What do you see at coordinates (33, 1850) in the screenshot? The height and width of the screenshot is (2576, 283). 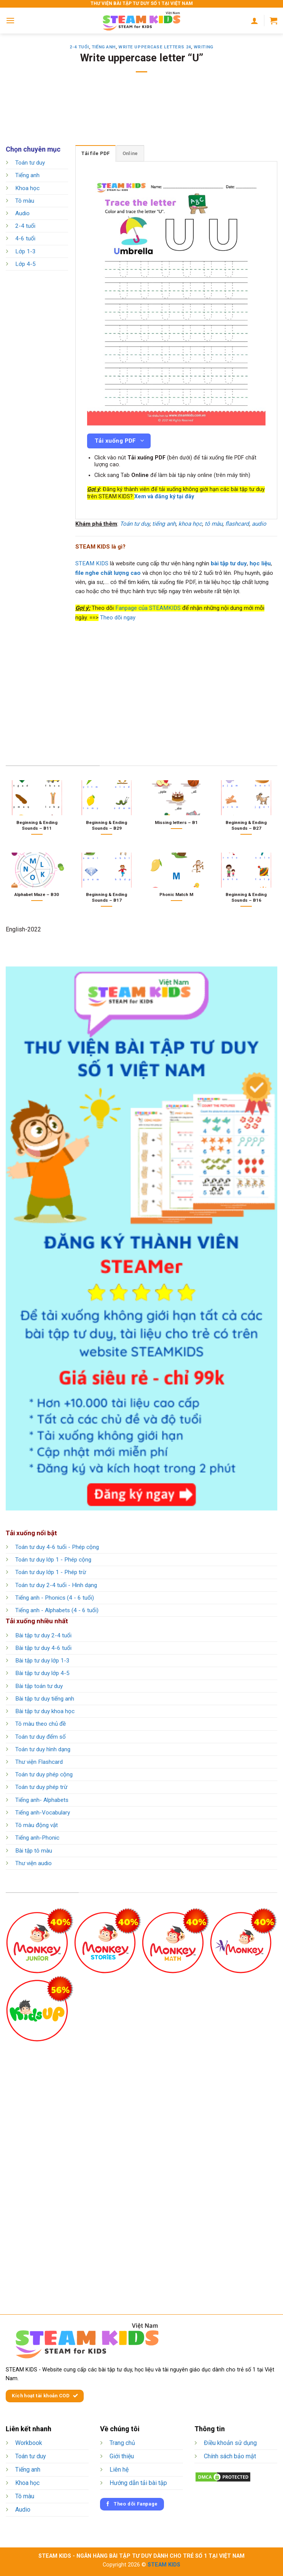 I see `Bài tập tô màu` at bounding box center [33, 1850].